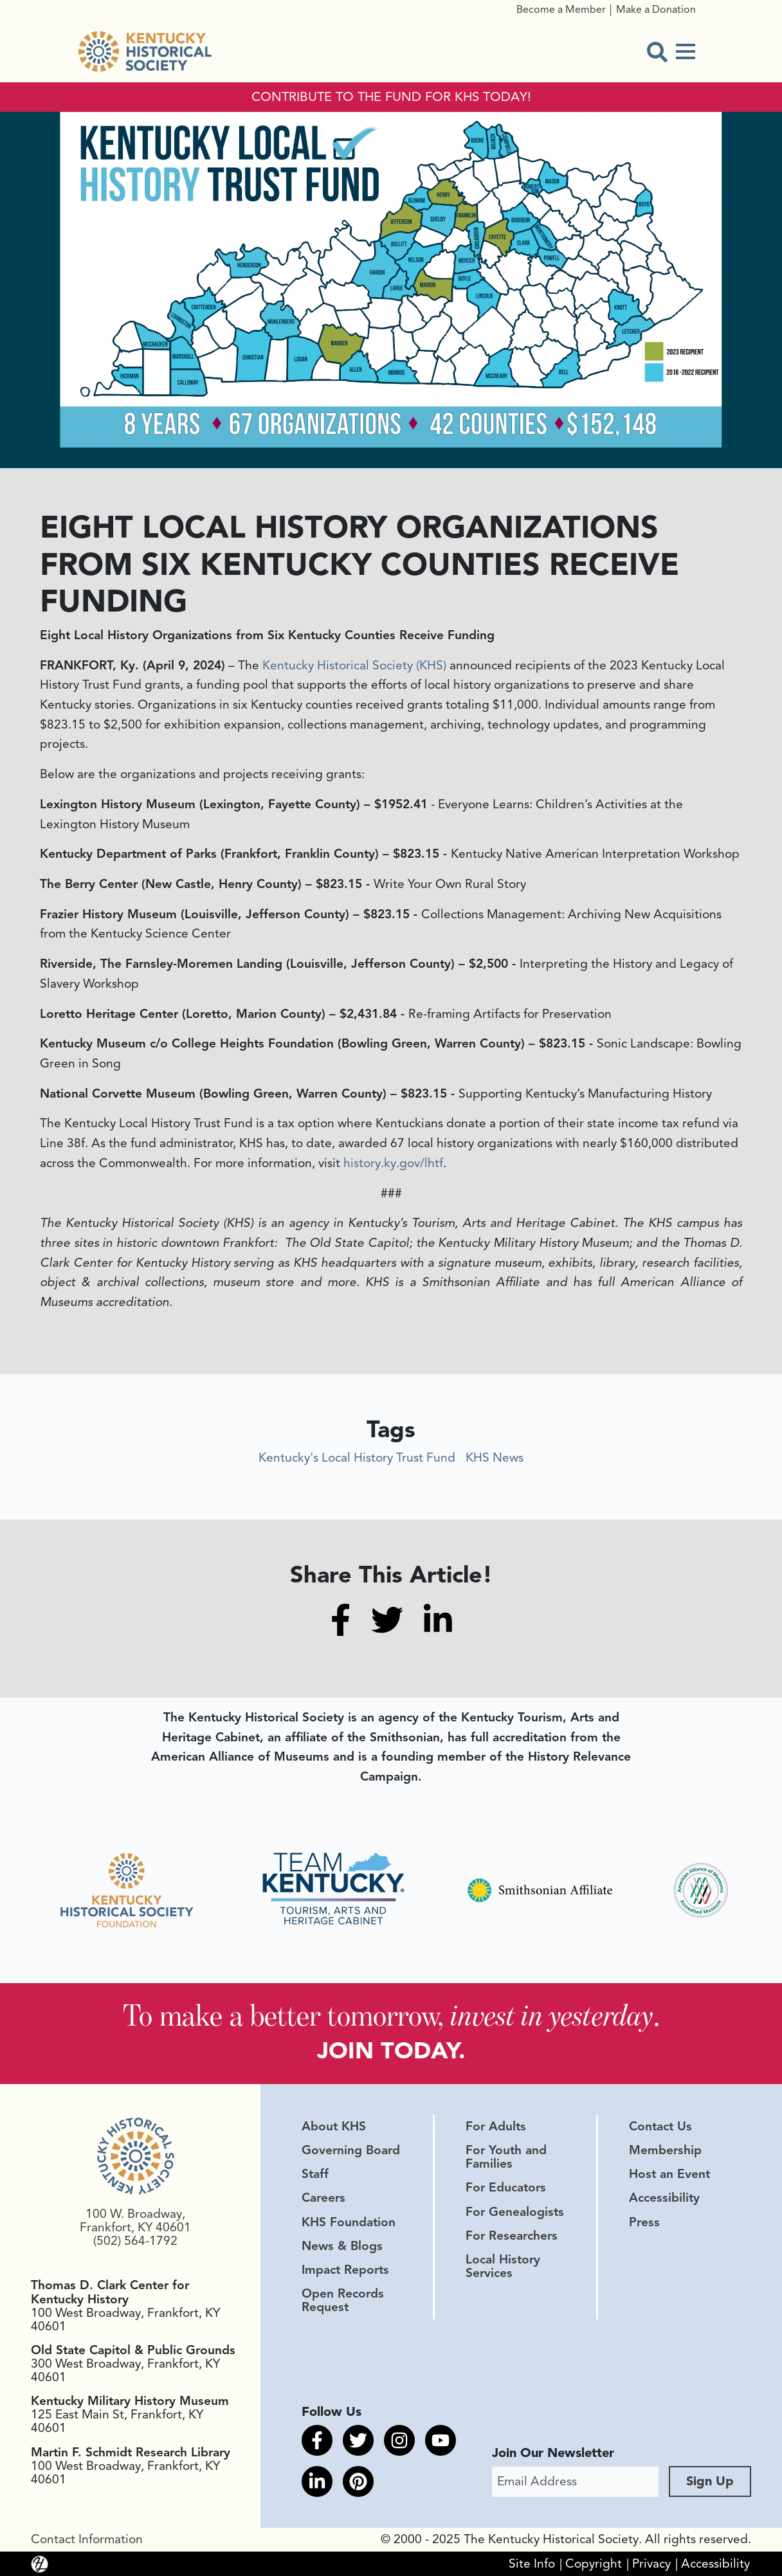  What do you see at coordinates (664, 2198) in the screenshot?
I see `Accessibility` at bounding box center [664, 2198].